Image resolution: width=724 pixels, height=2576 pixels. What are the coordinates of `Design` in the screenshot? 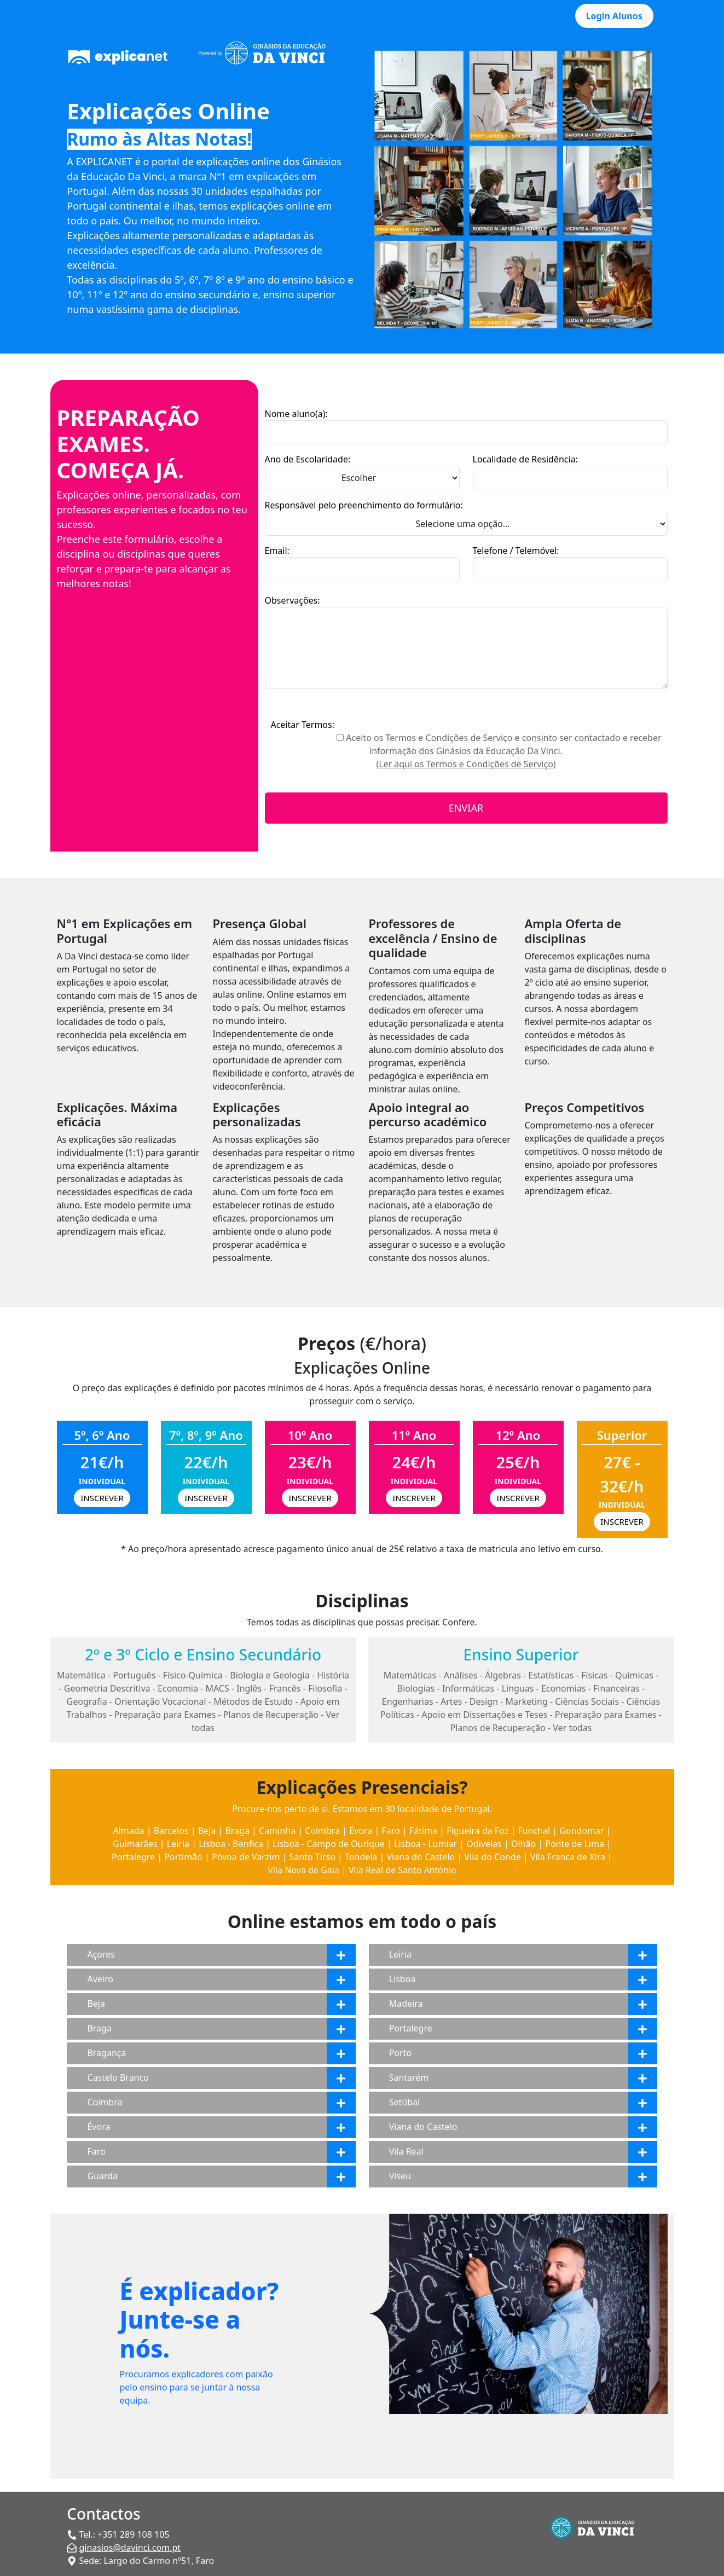 It's located at (484, 1701).